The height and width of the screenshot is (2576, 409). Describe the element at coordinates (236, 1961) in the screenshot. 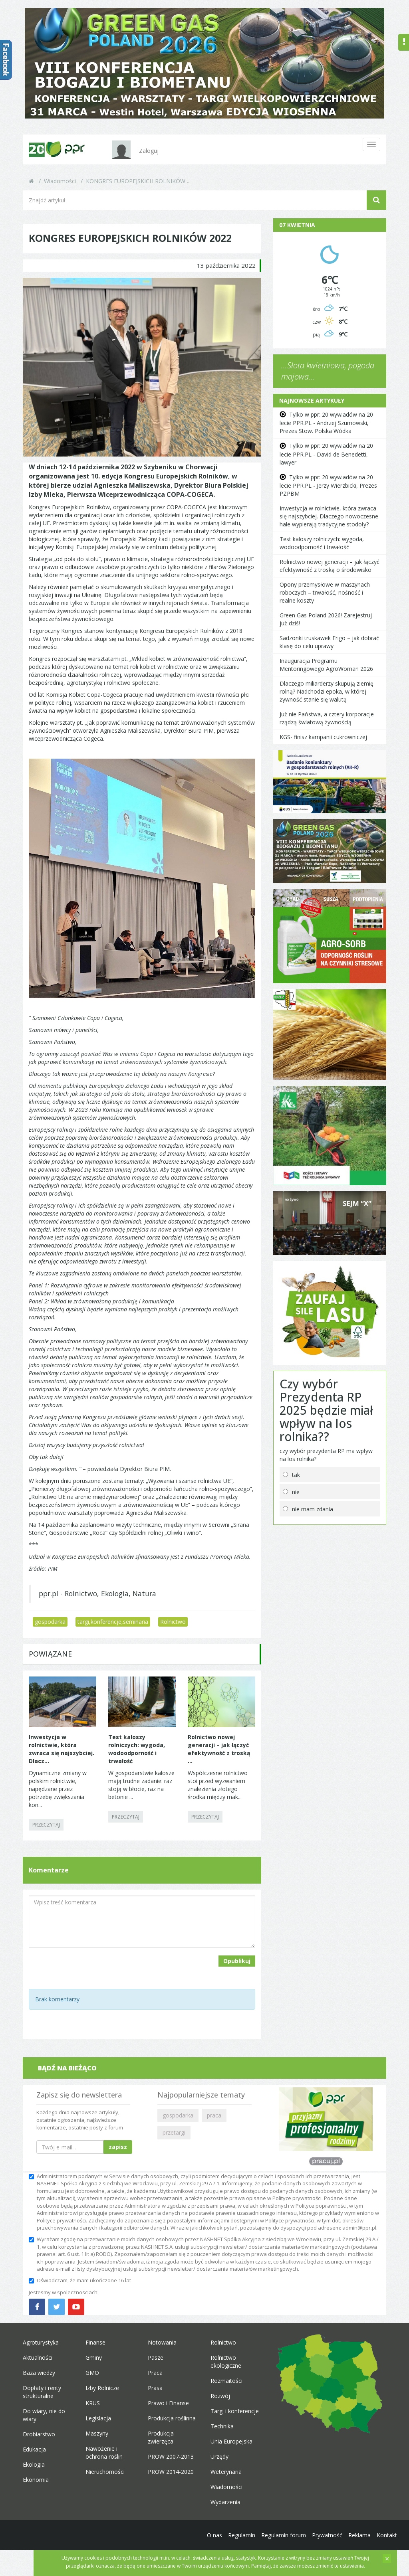

I see `Opublikuj` at that location.